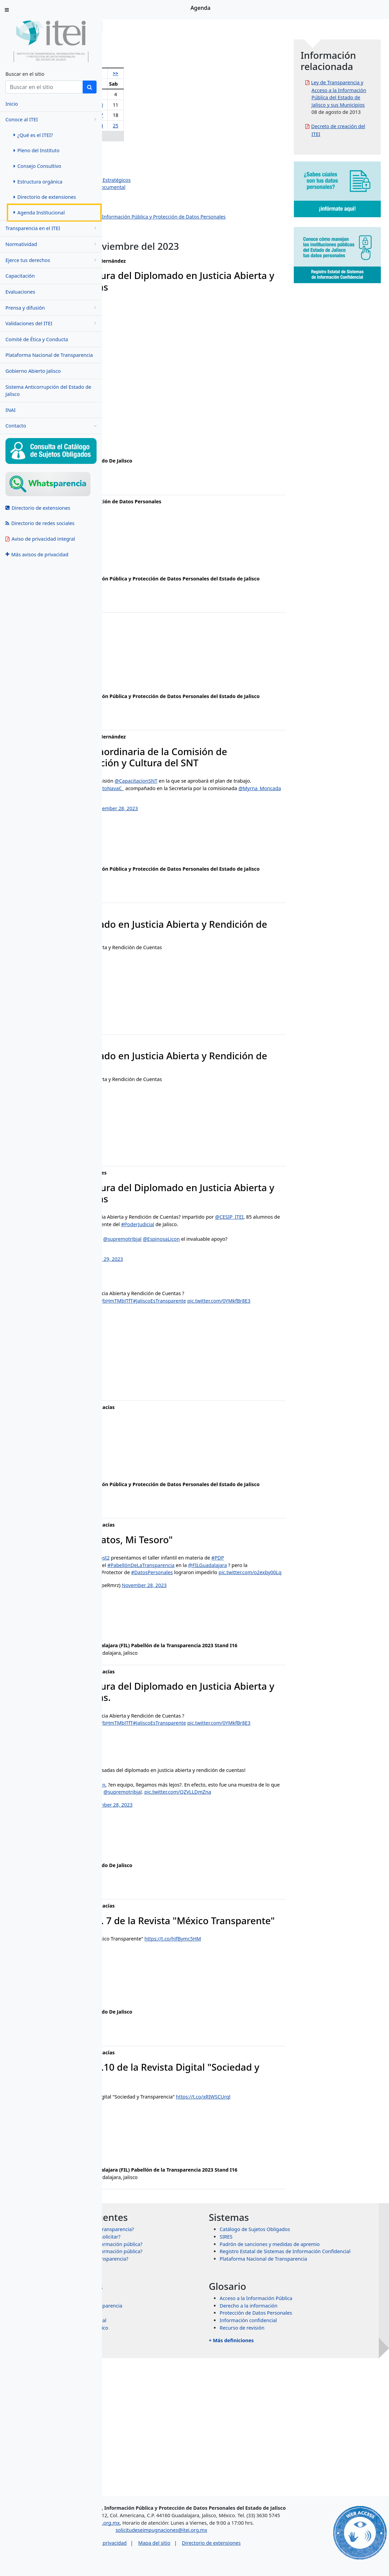 The width and height of the screenshot is (389, 2576). What do you see at coordinates (307, 2438) in the screenshot?
I see `Acceso a la Información Pública` at bounding box center [307, 2438].